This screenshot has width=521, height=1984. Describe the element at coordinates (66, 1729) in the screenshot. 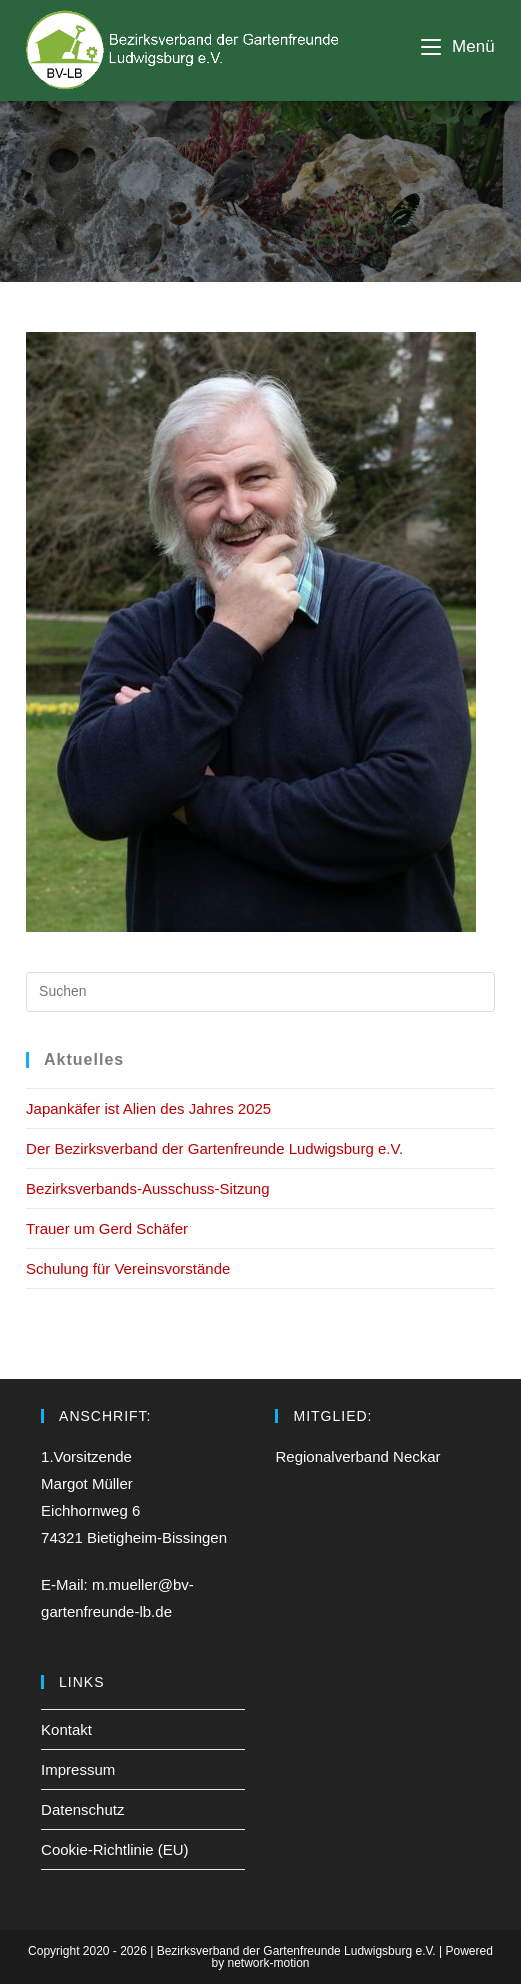

I see `Kontakt` at that location.